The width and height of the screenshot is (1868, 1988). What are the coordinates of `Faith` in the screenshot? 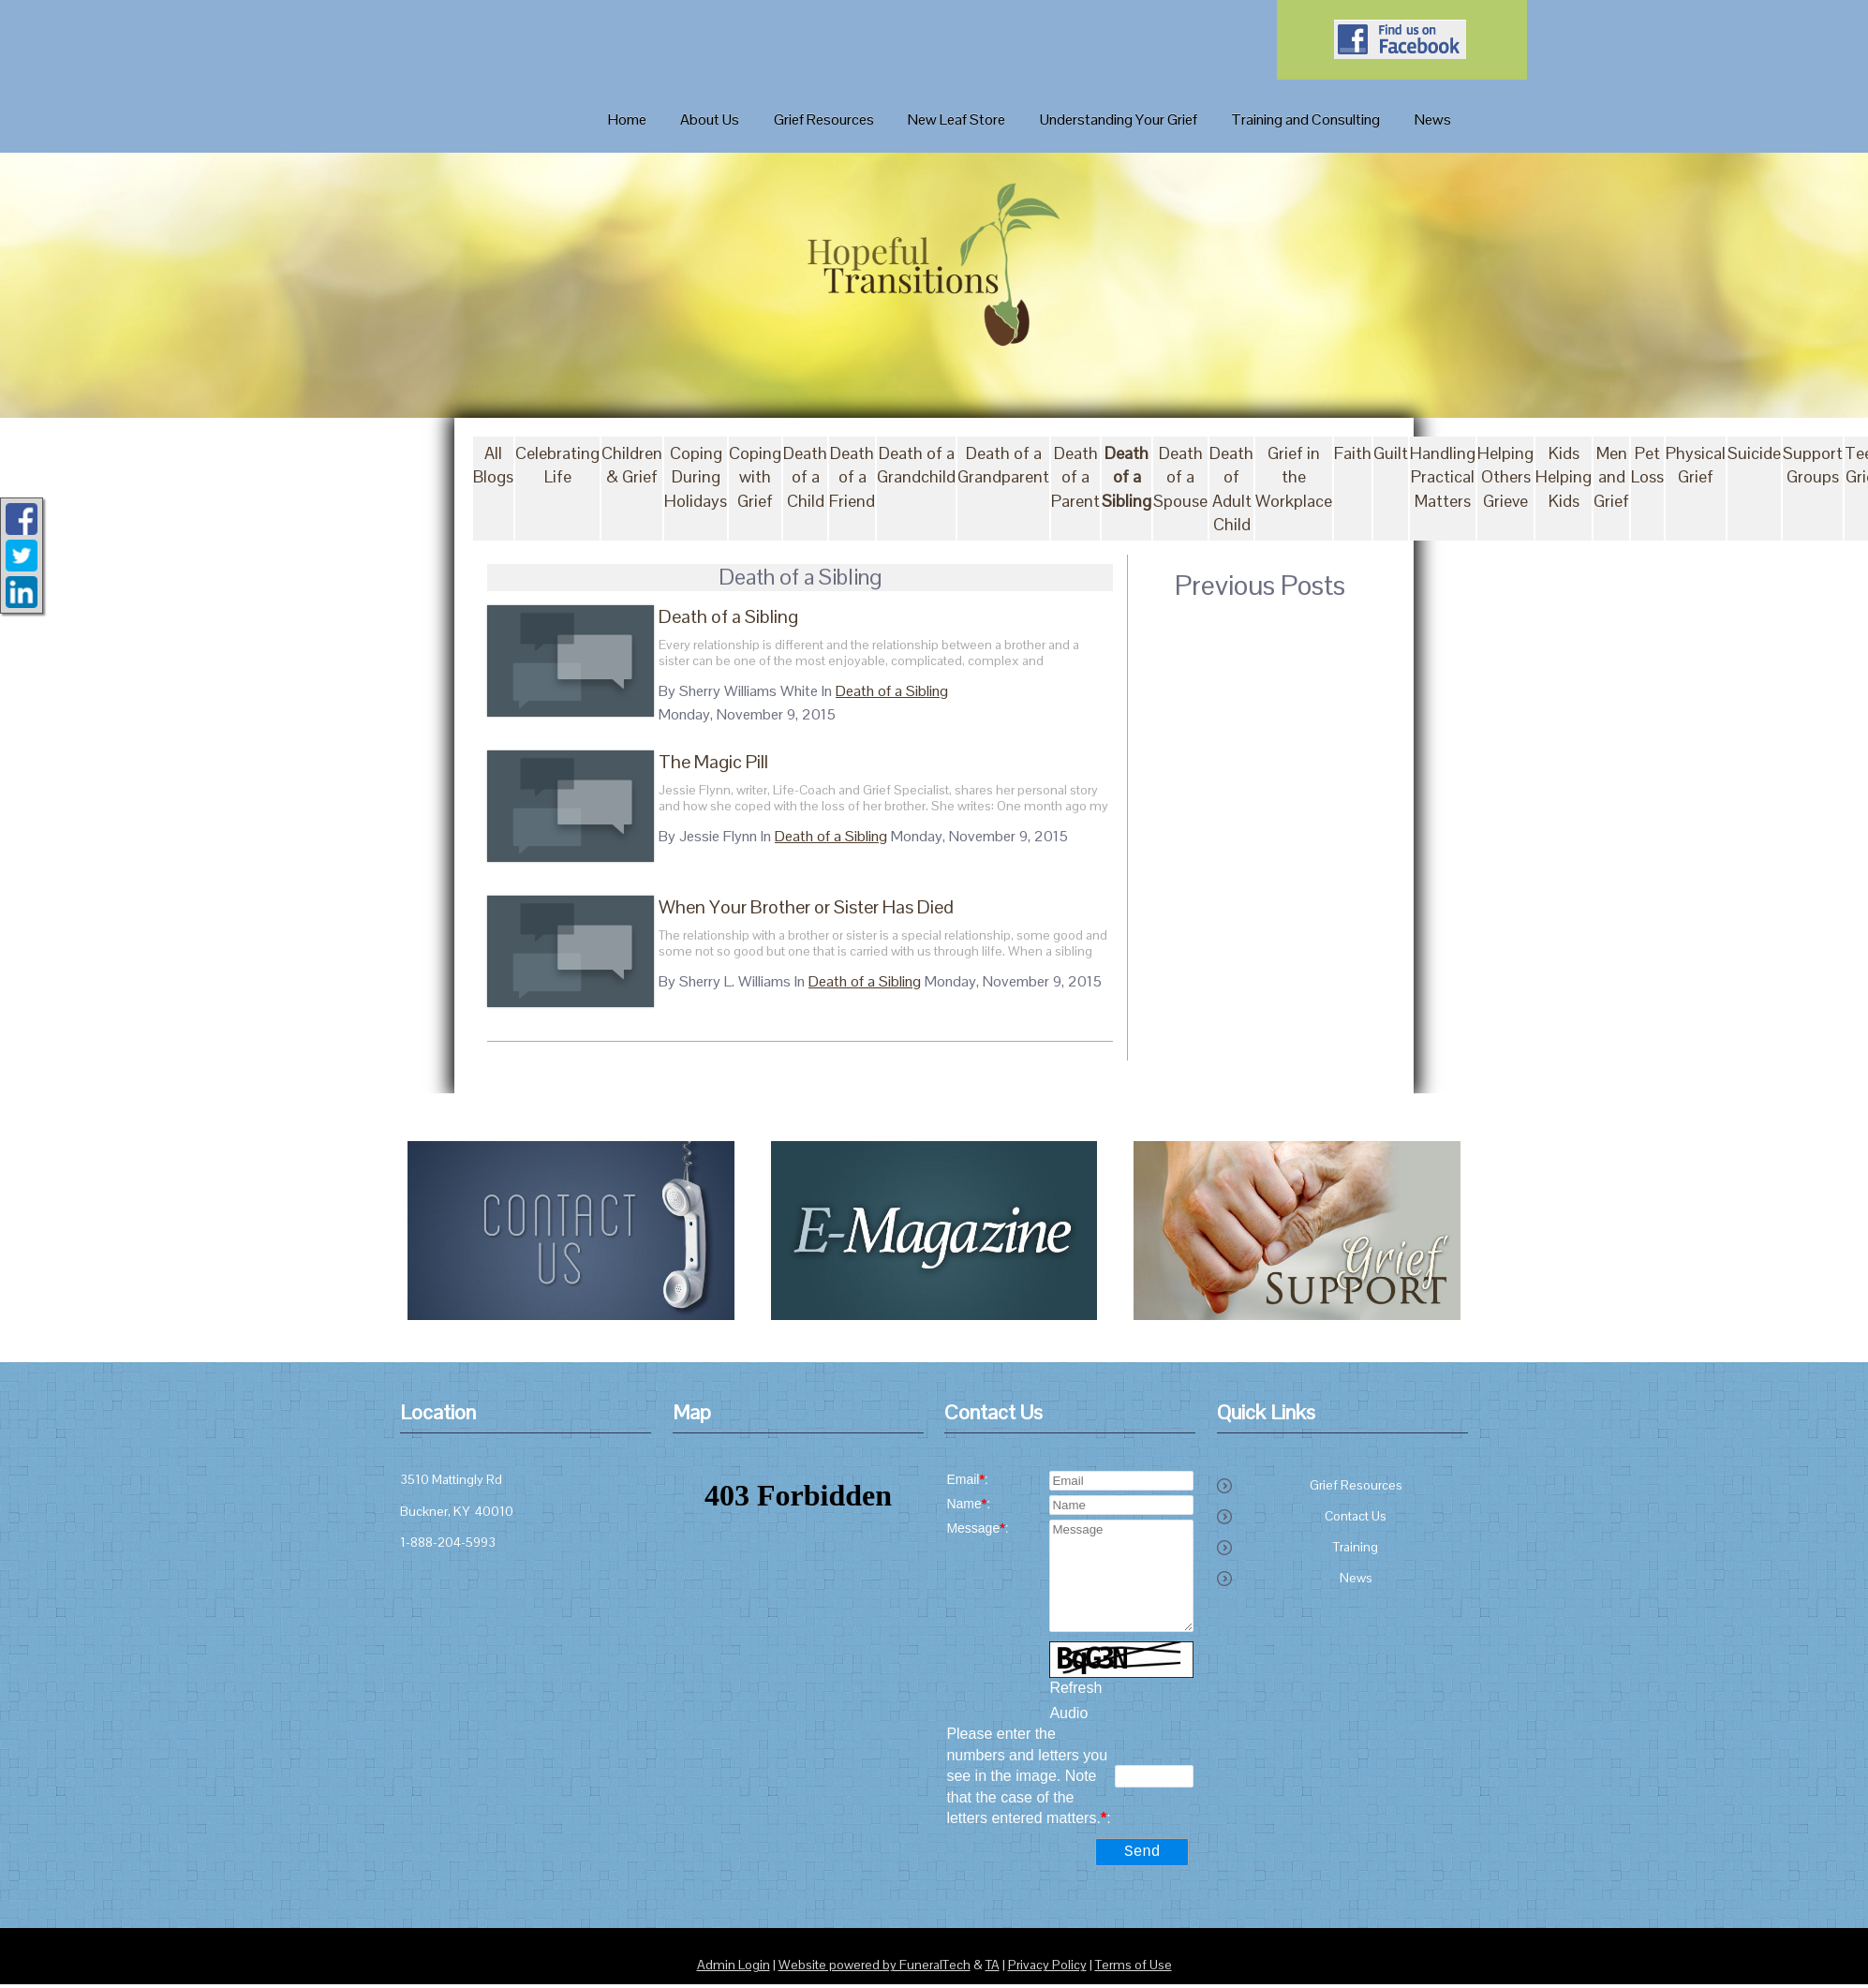 It's located at (1352, 454).